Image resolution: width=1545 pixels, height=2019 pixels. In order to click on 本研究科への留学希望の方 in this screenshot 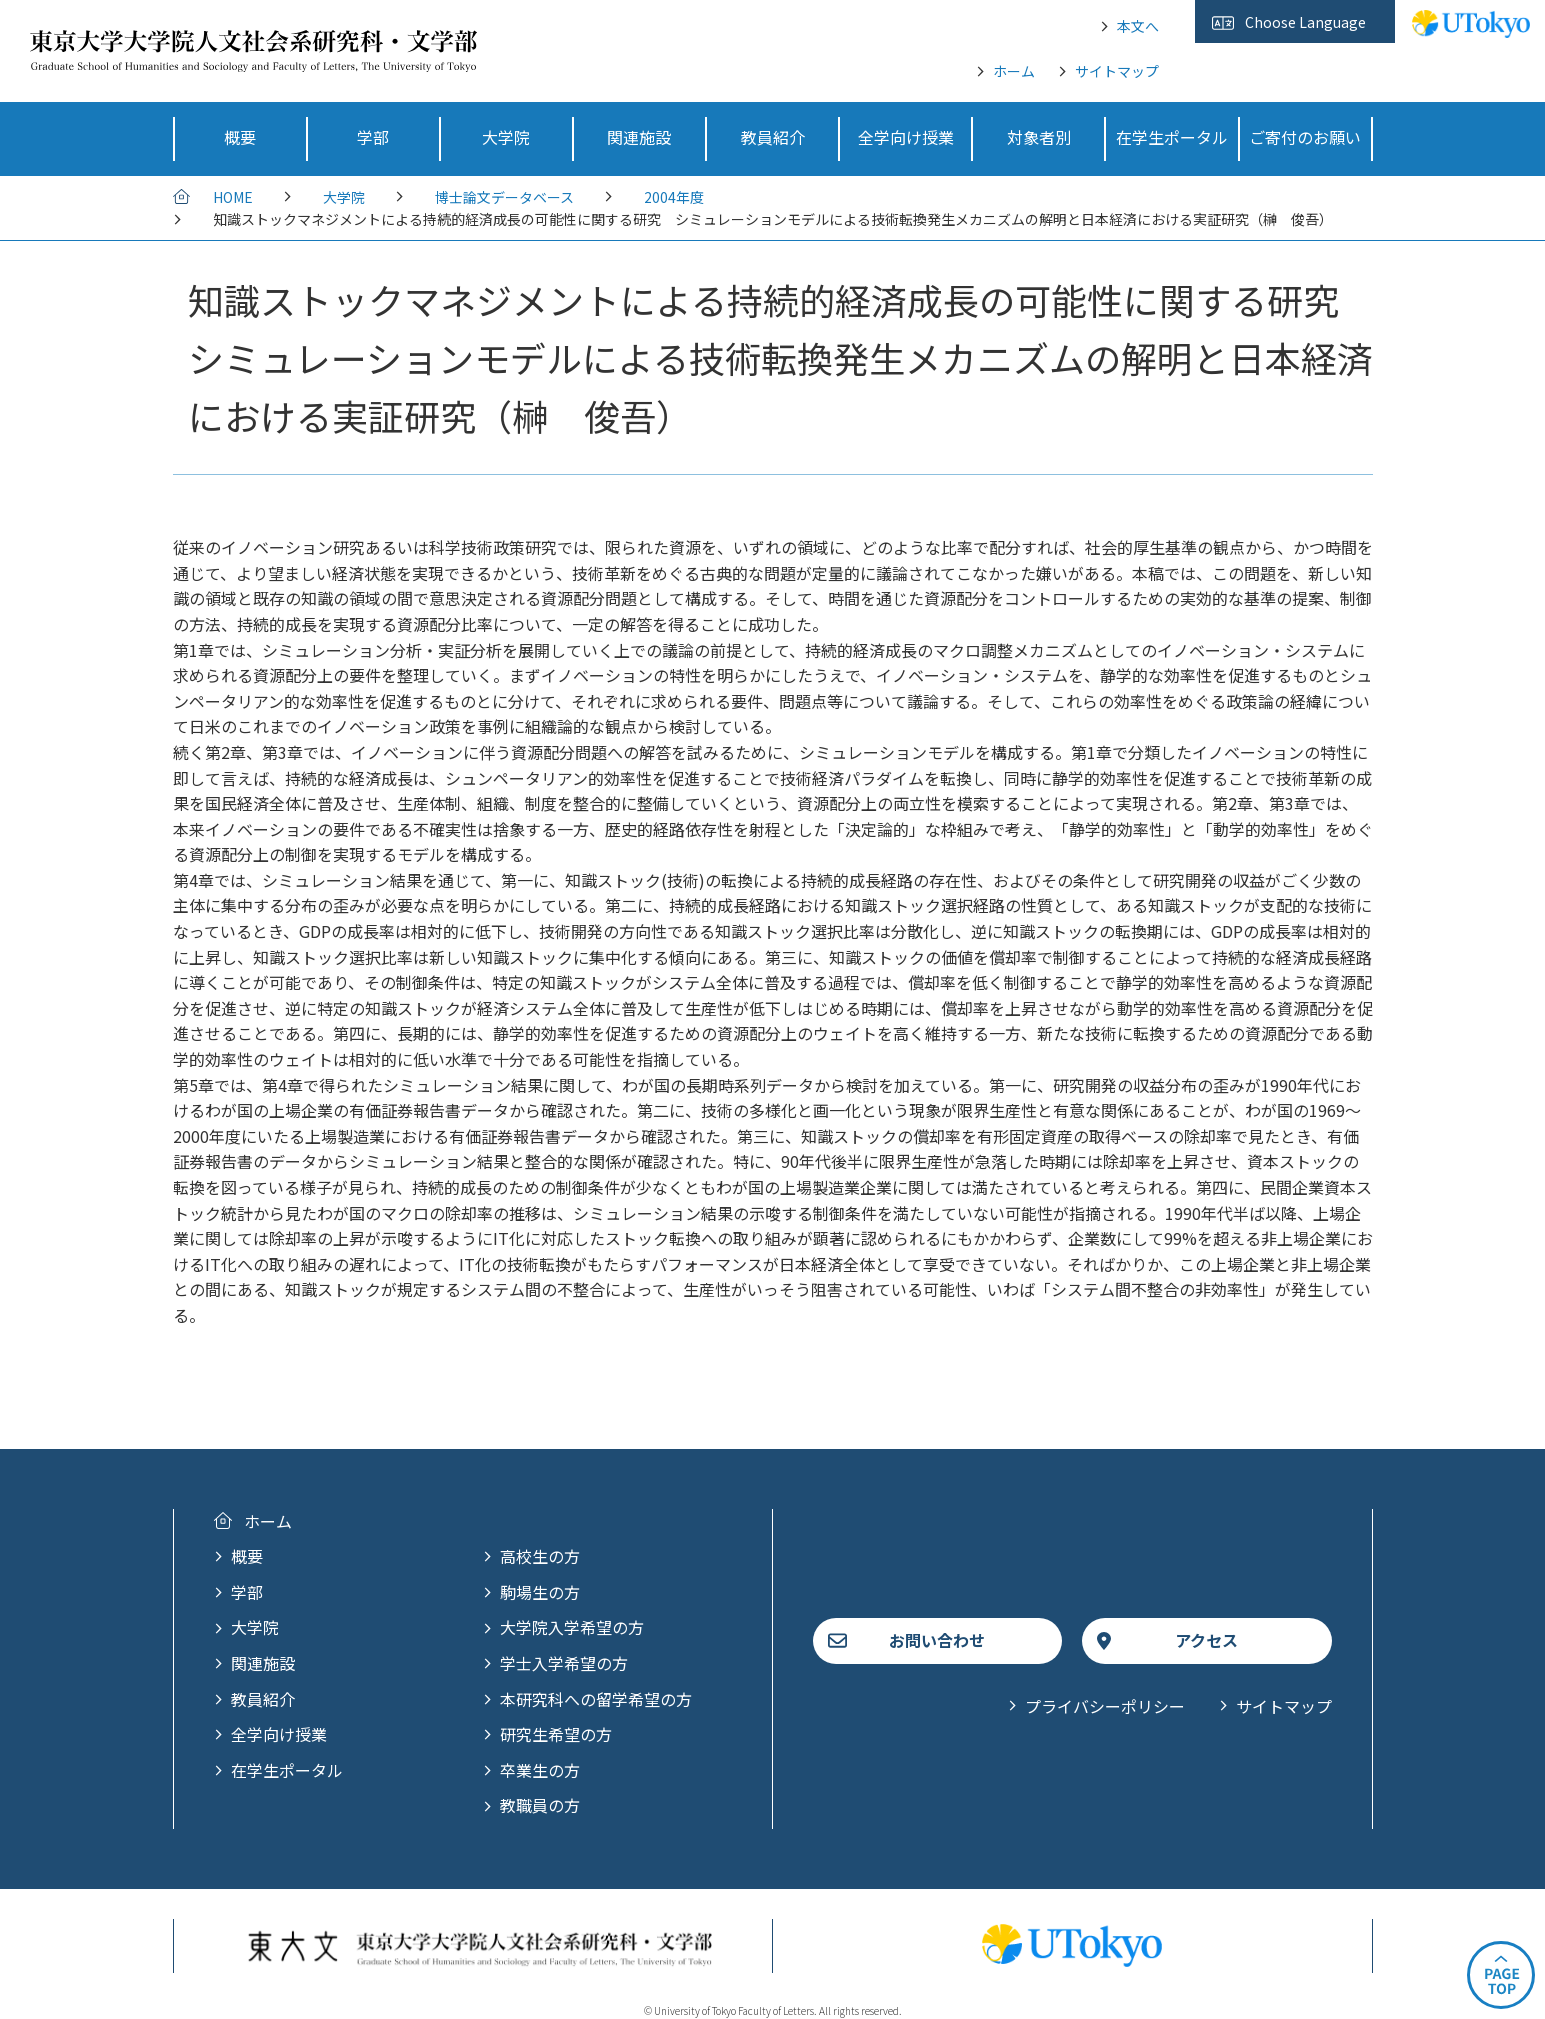, I will do `click(596, 1699)`.